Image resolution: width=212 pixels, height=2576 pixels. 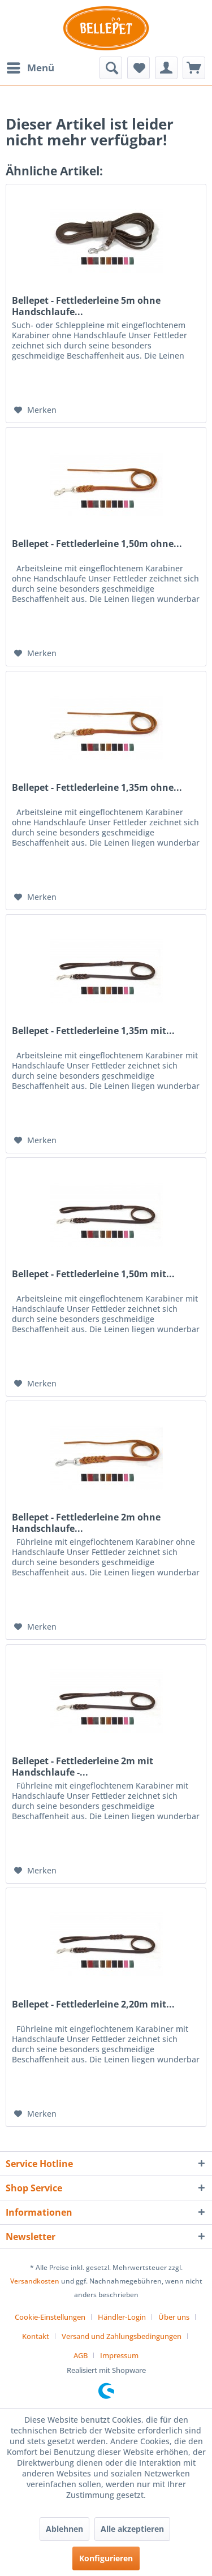 What do you see at coordinates (110, 68) in the screenshot?
I see `[Suche anzeigen / schließen]` at bounding box center [110, 68].